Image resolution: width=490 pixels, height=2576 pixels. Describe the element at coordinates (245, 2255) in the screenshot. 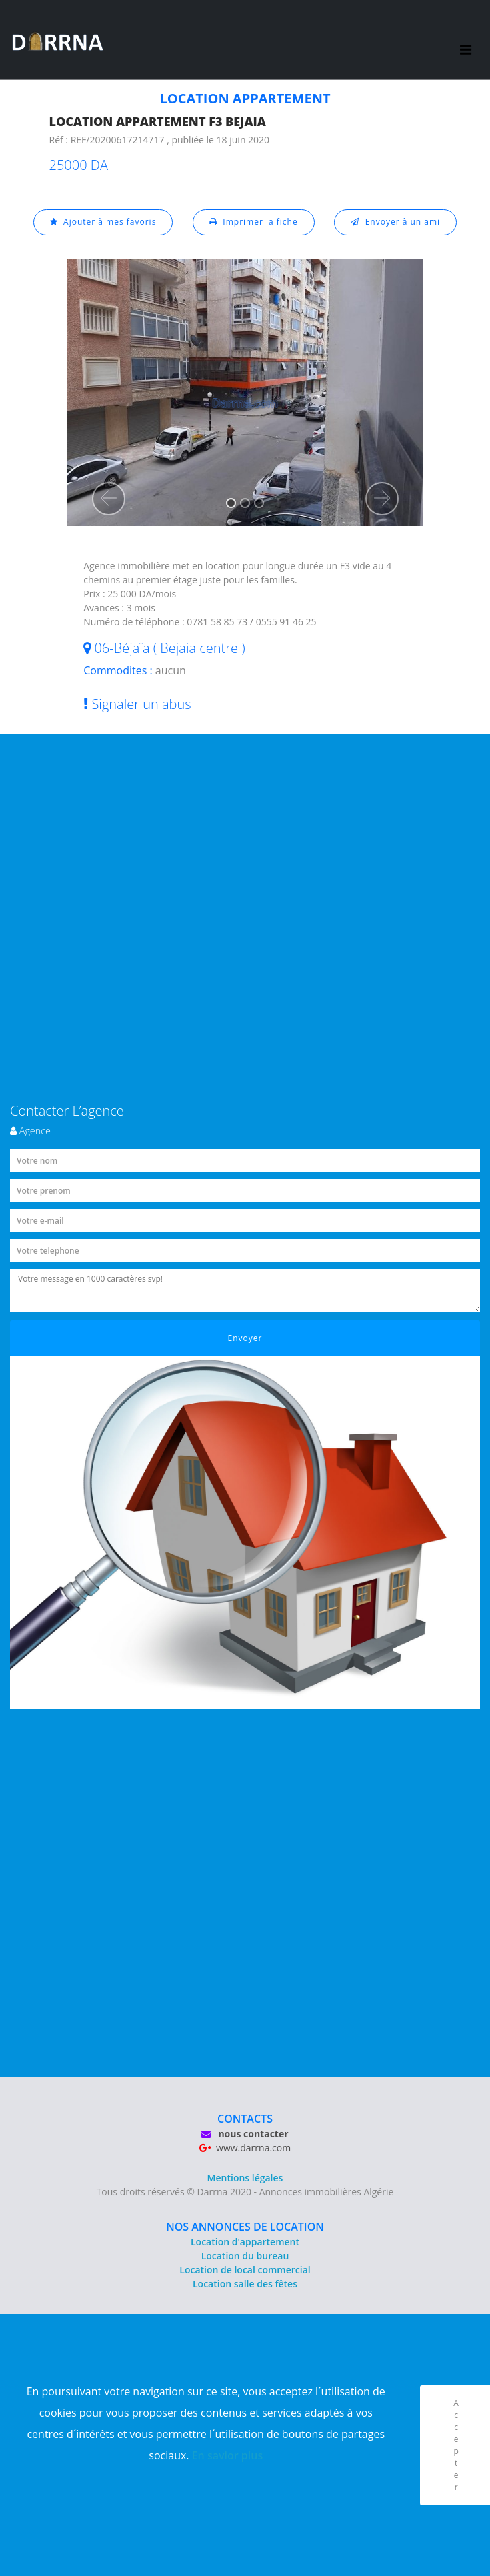

I see `Location du bureau` at that location.